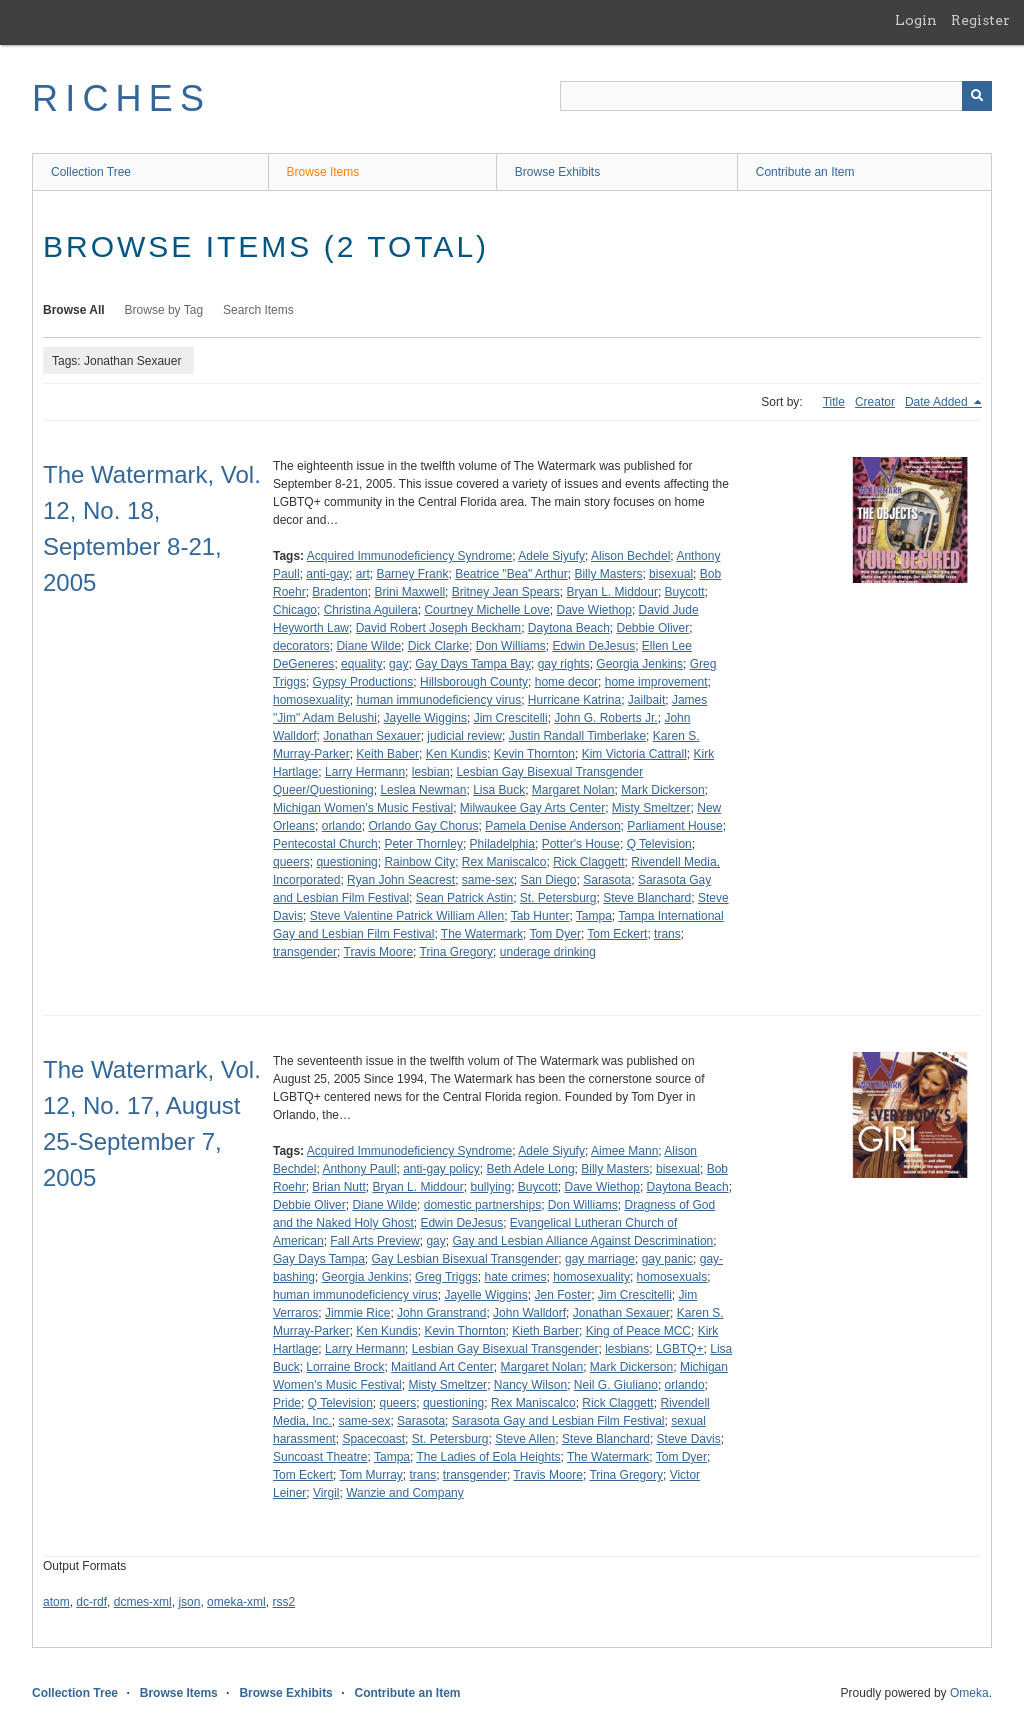 Image resolution: width=1024 pixels, height=1720 pixels. What do you see at coordinates (320, 1457) in the screenshot?
I see `Suncoast Theatre` at bounding box center [320, 1457].